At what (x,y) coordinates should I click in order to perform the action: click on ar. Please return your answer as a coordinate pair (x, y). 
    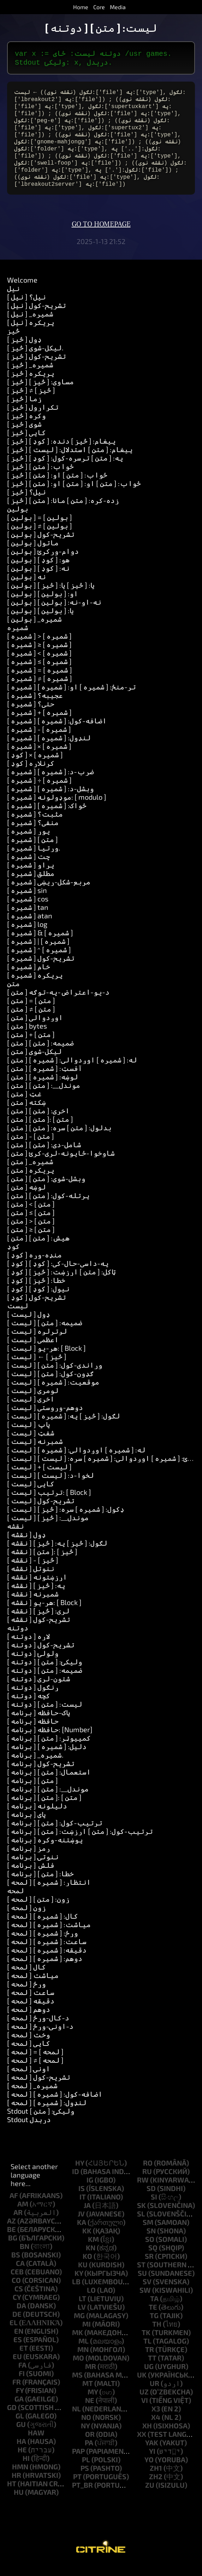
    Looking at the image, I should click on (18, 2223).